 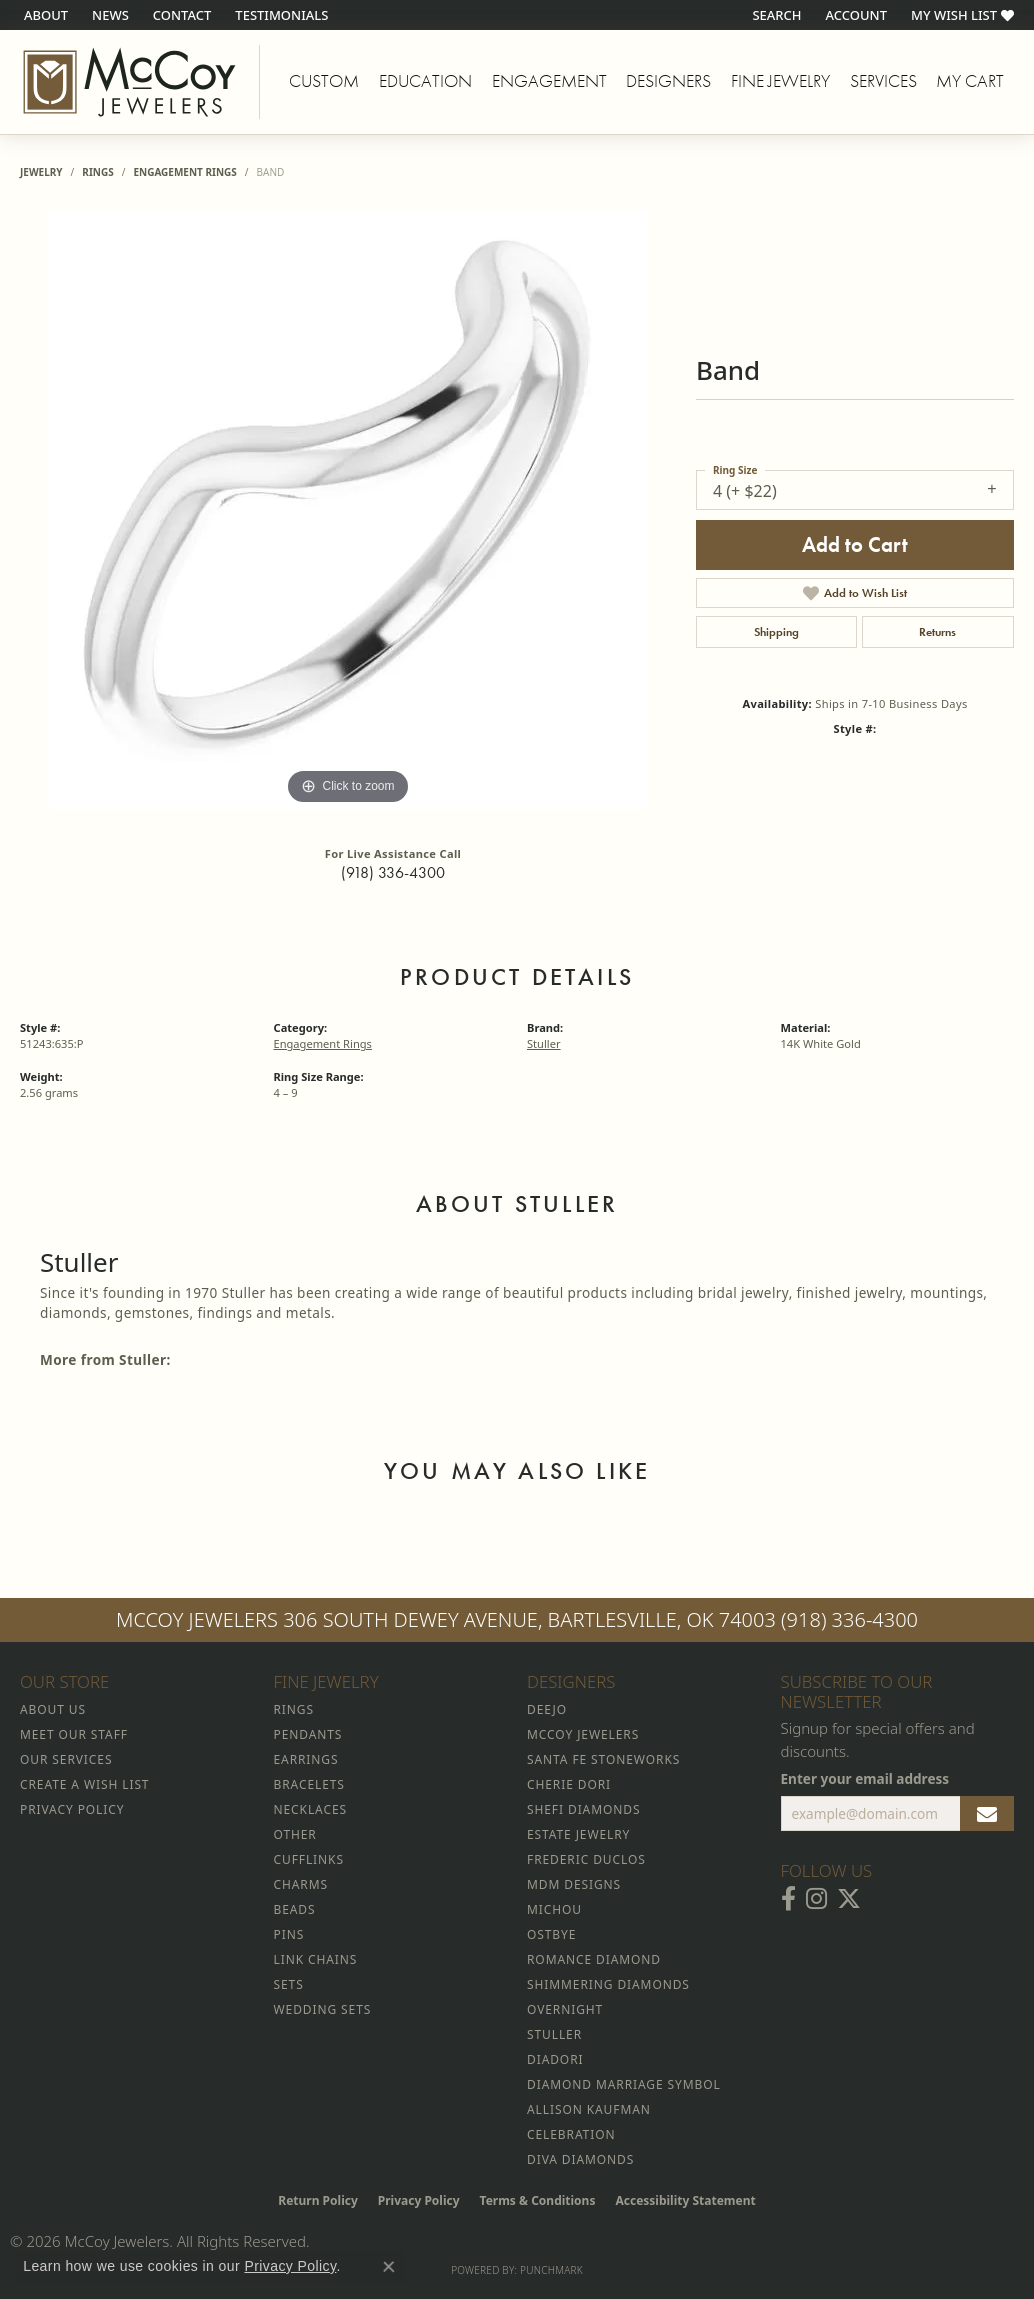 What do you see at coordinates (551, 2270) in the screenshot?
I see `Punchmark [Website CMS platform provider]` at bounding box center [551, 2270].